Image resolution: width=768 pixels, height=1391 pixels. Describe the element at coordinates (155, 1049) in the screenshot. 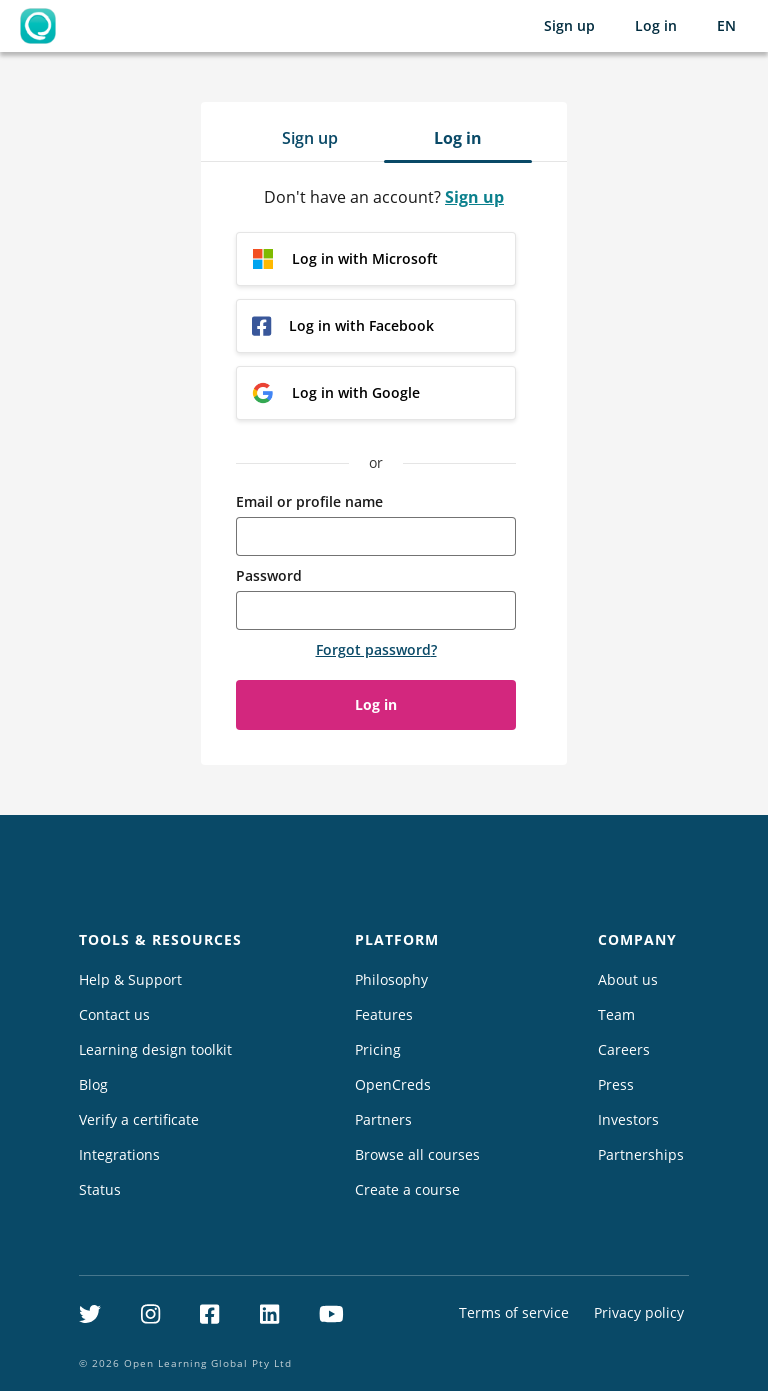

I see `Learning design toolkit` at that location.